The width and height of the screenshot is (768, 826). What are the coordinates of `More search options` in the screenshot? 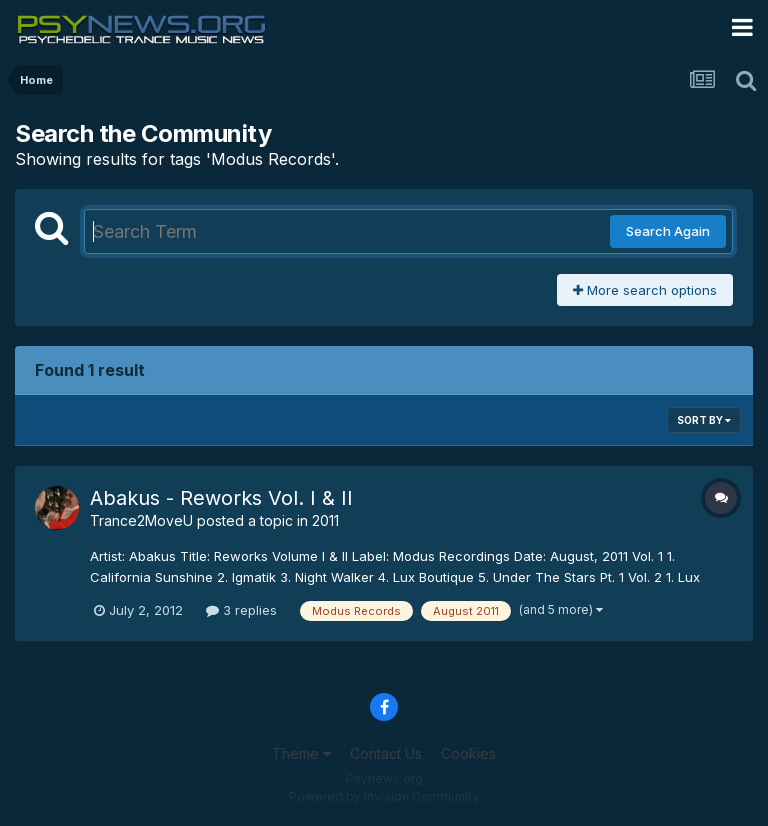 It's located at (645, 290).